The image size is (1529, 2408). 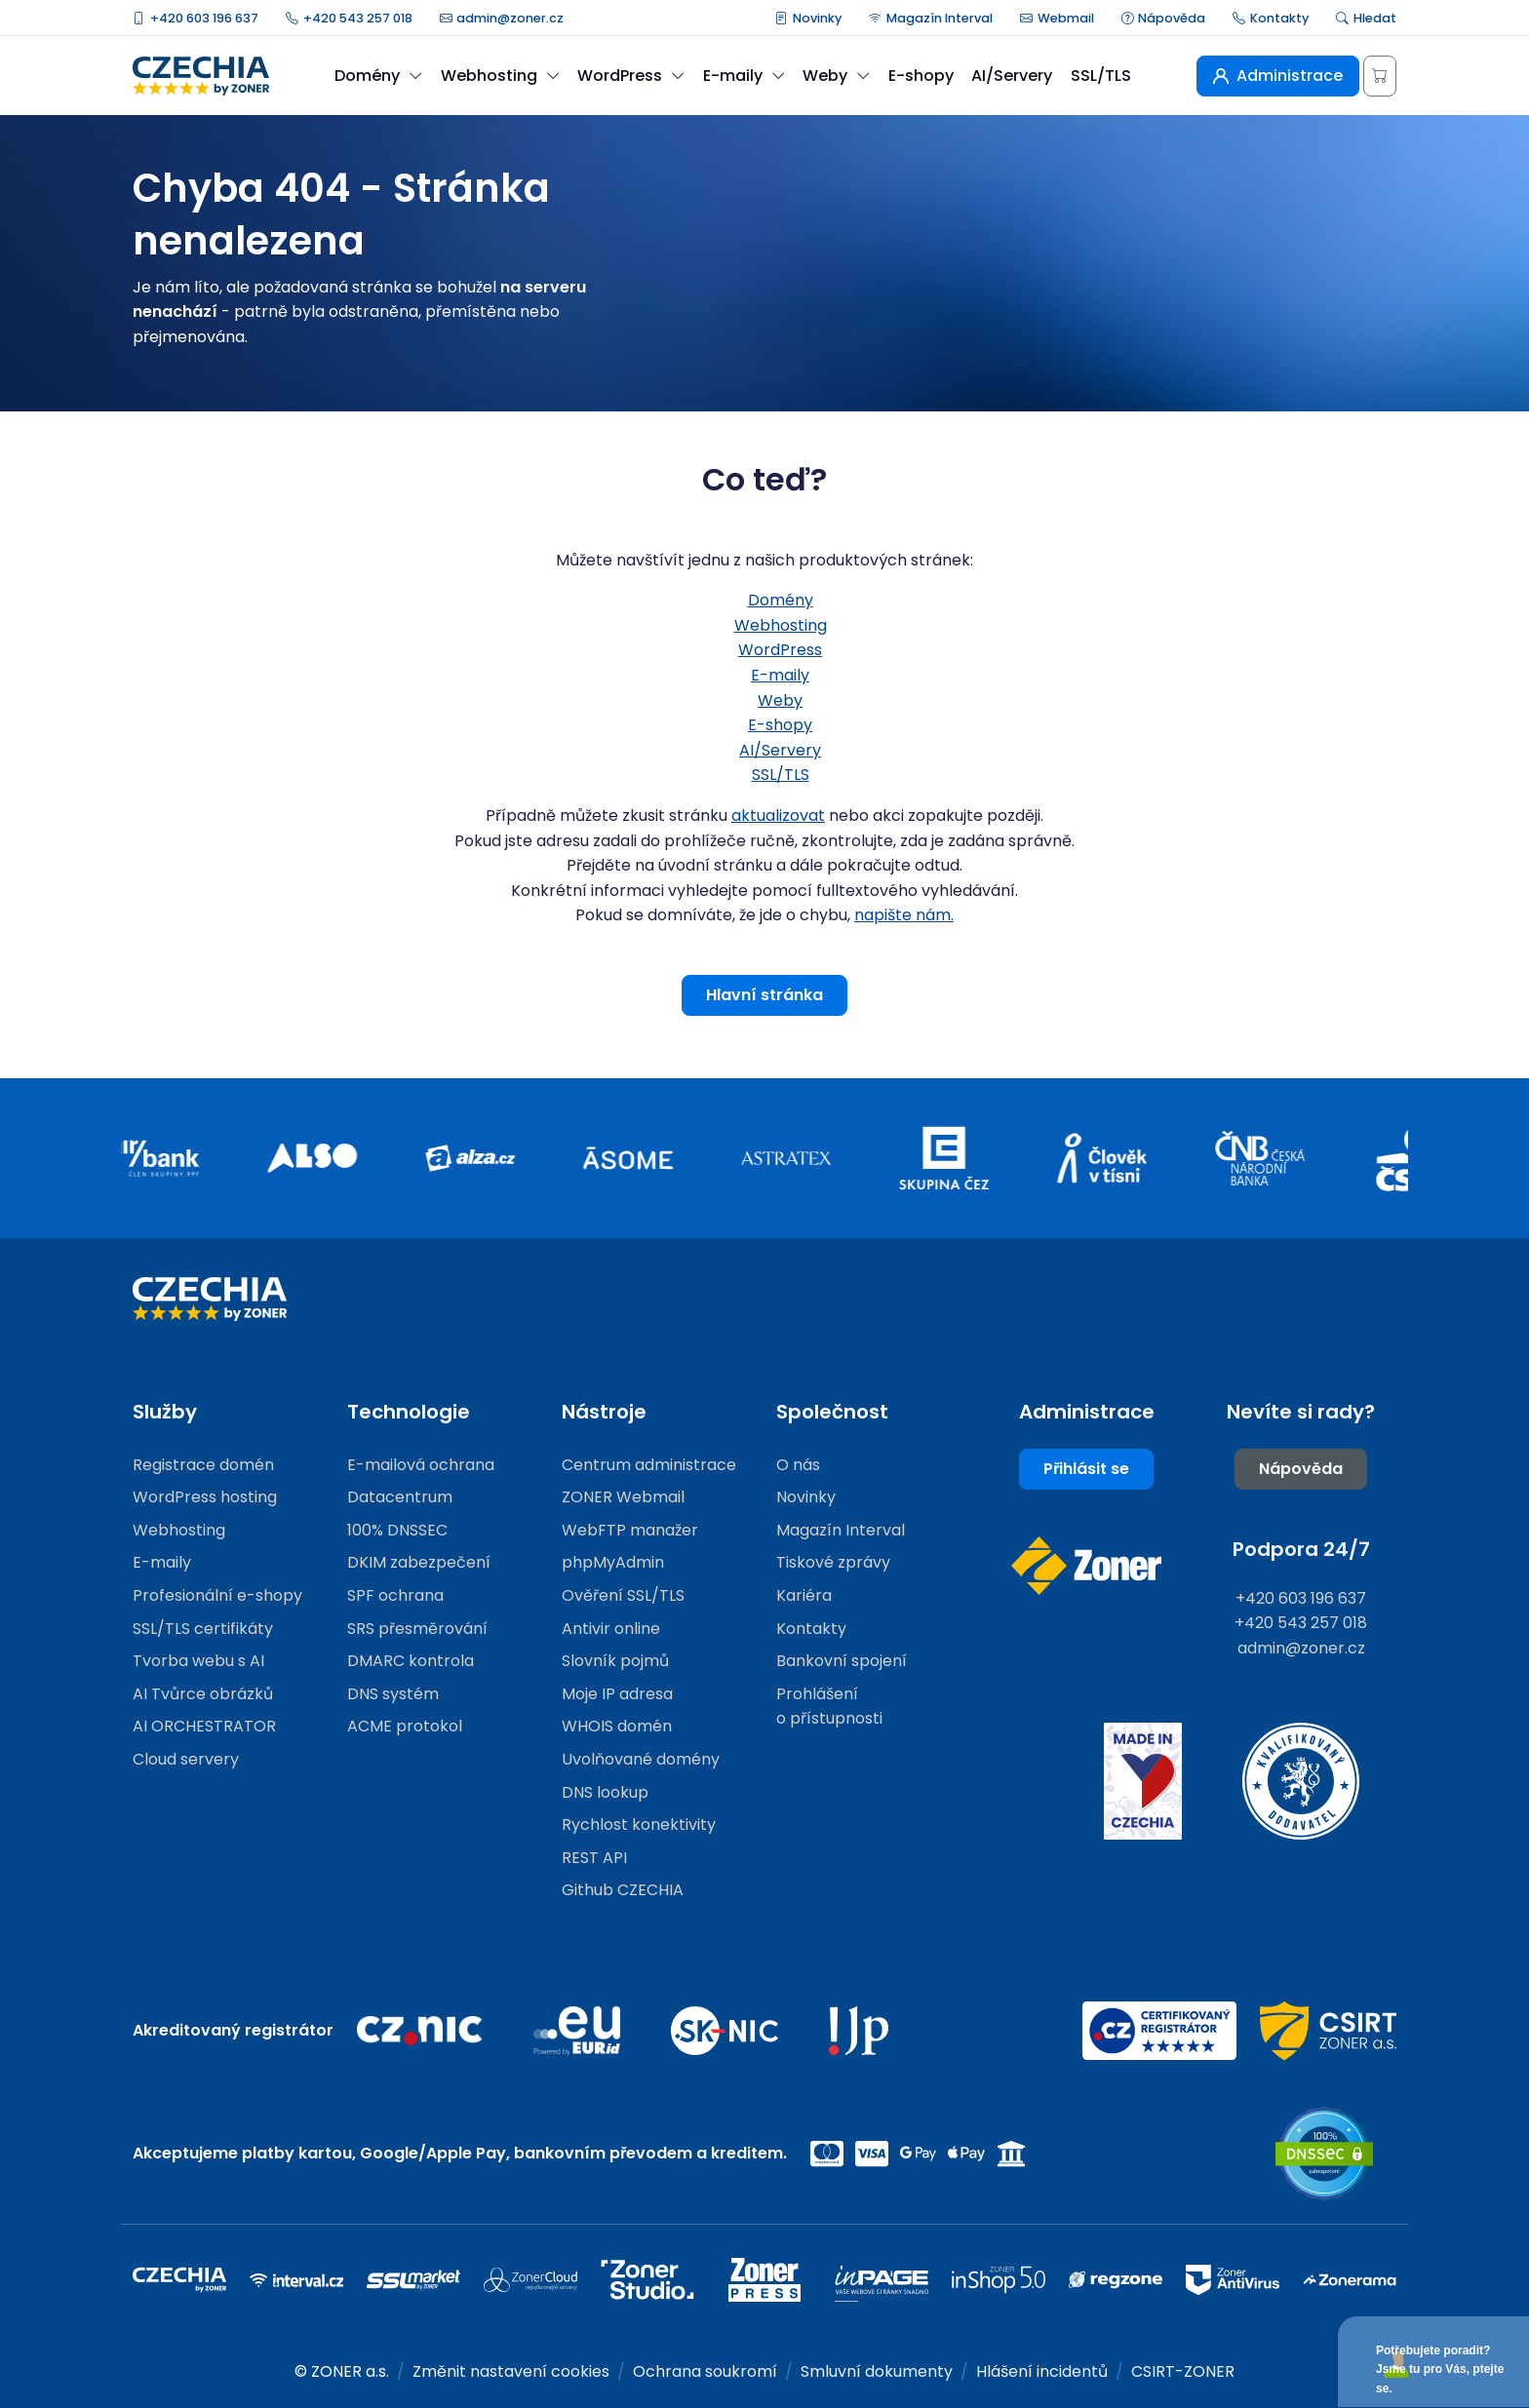 I want to click on ZONER Webmail, so click(x=623, y=1497).